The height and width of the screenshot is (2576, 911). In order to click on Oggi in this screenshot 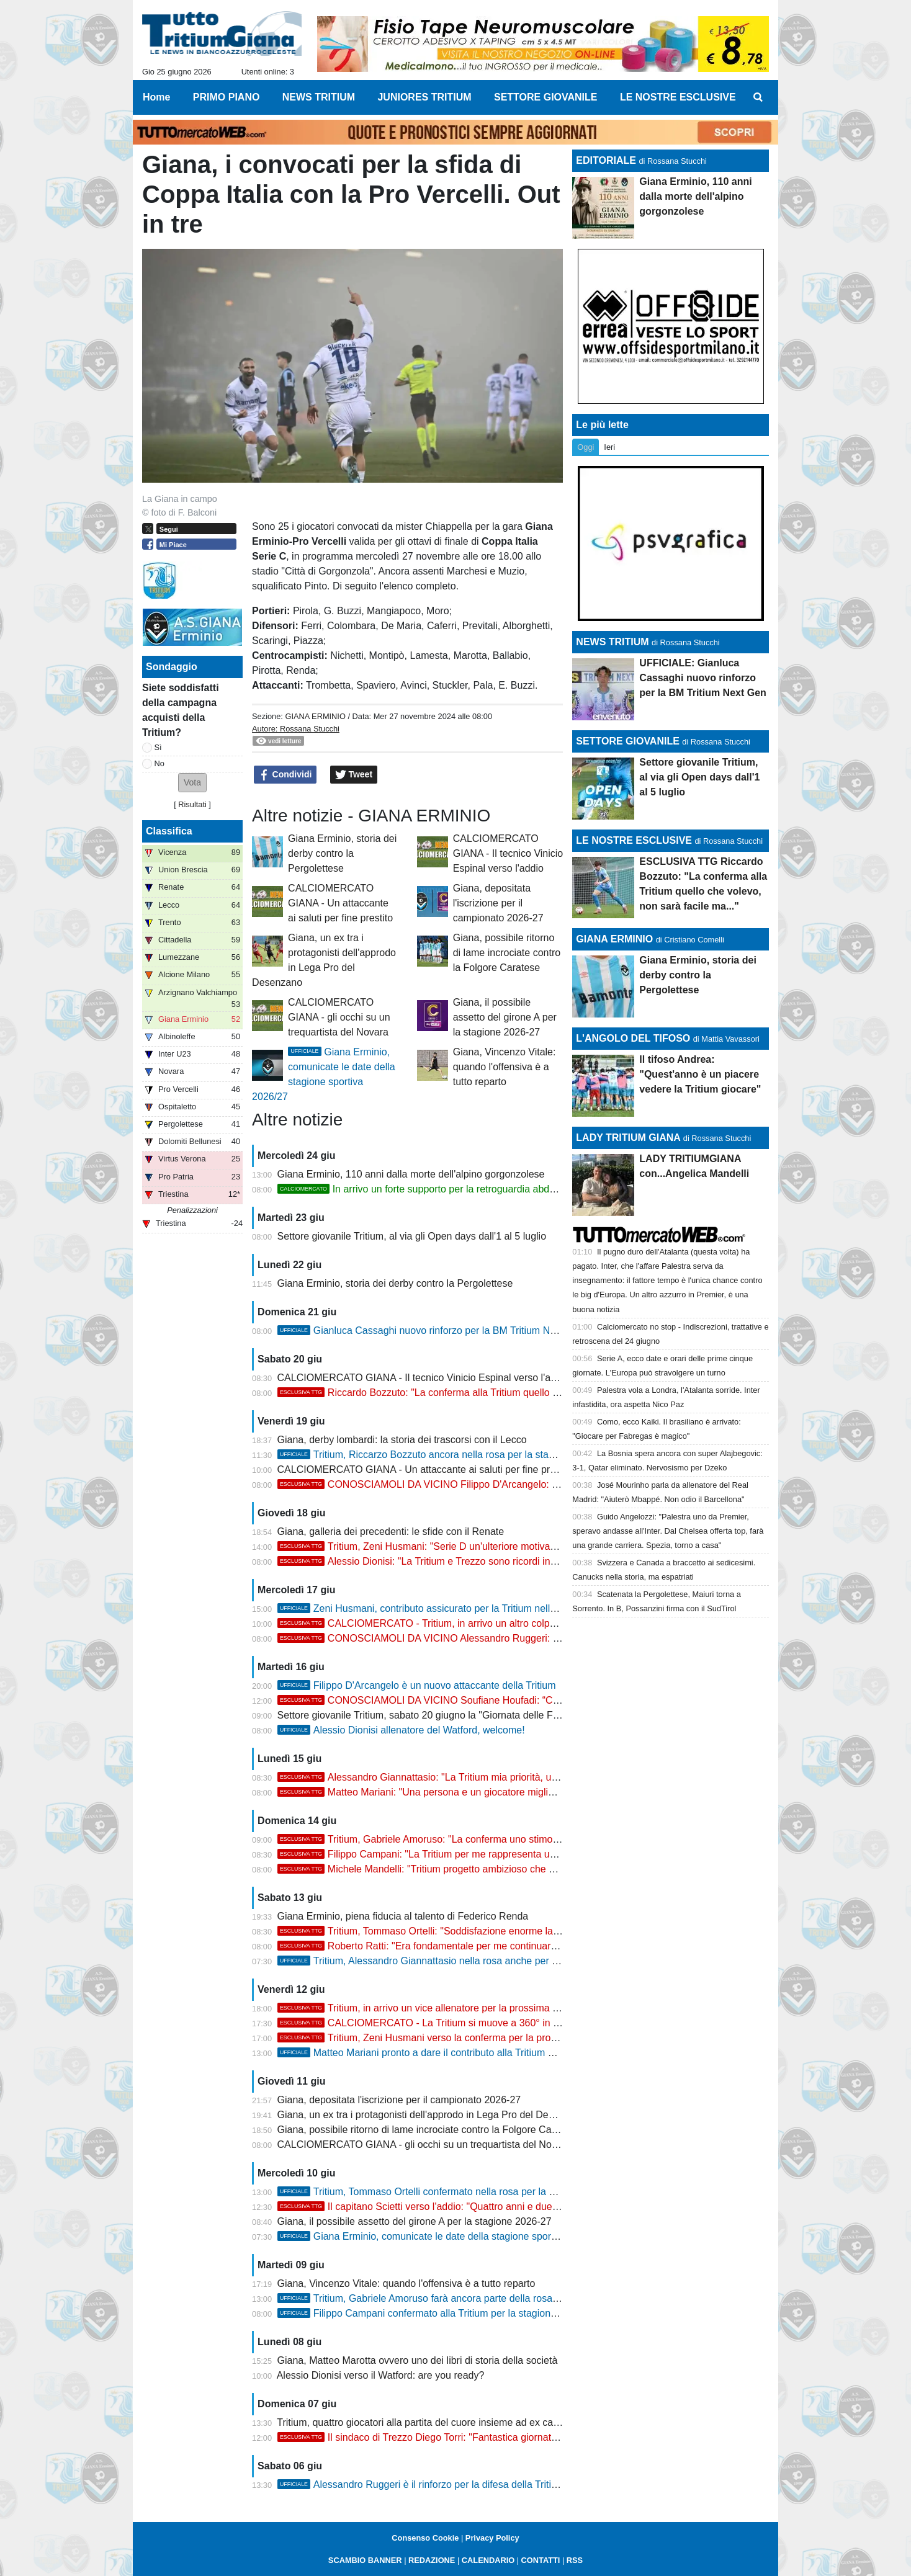, I will do `click(585, 447)`.